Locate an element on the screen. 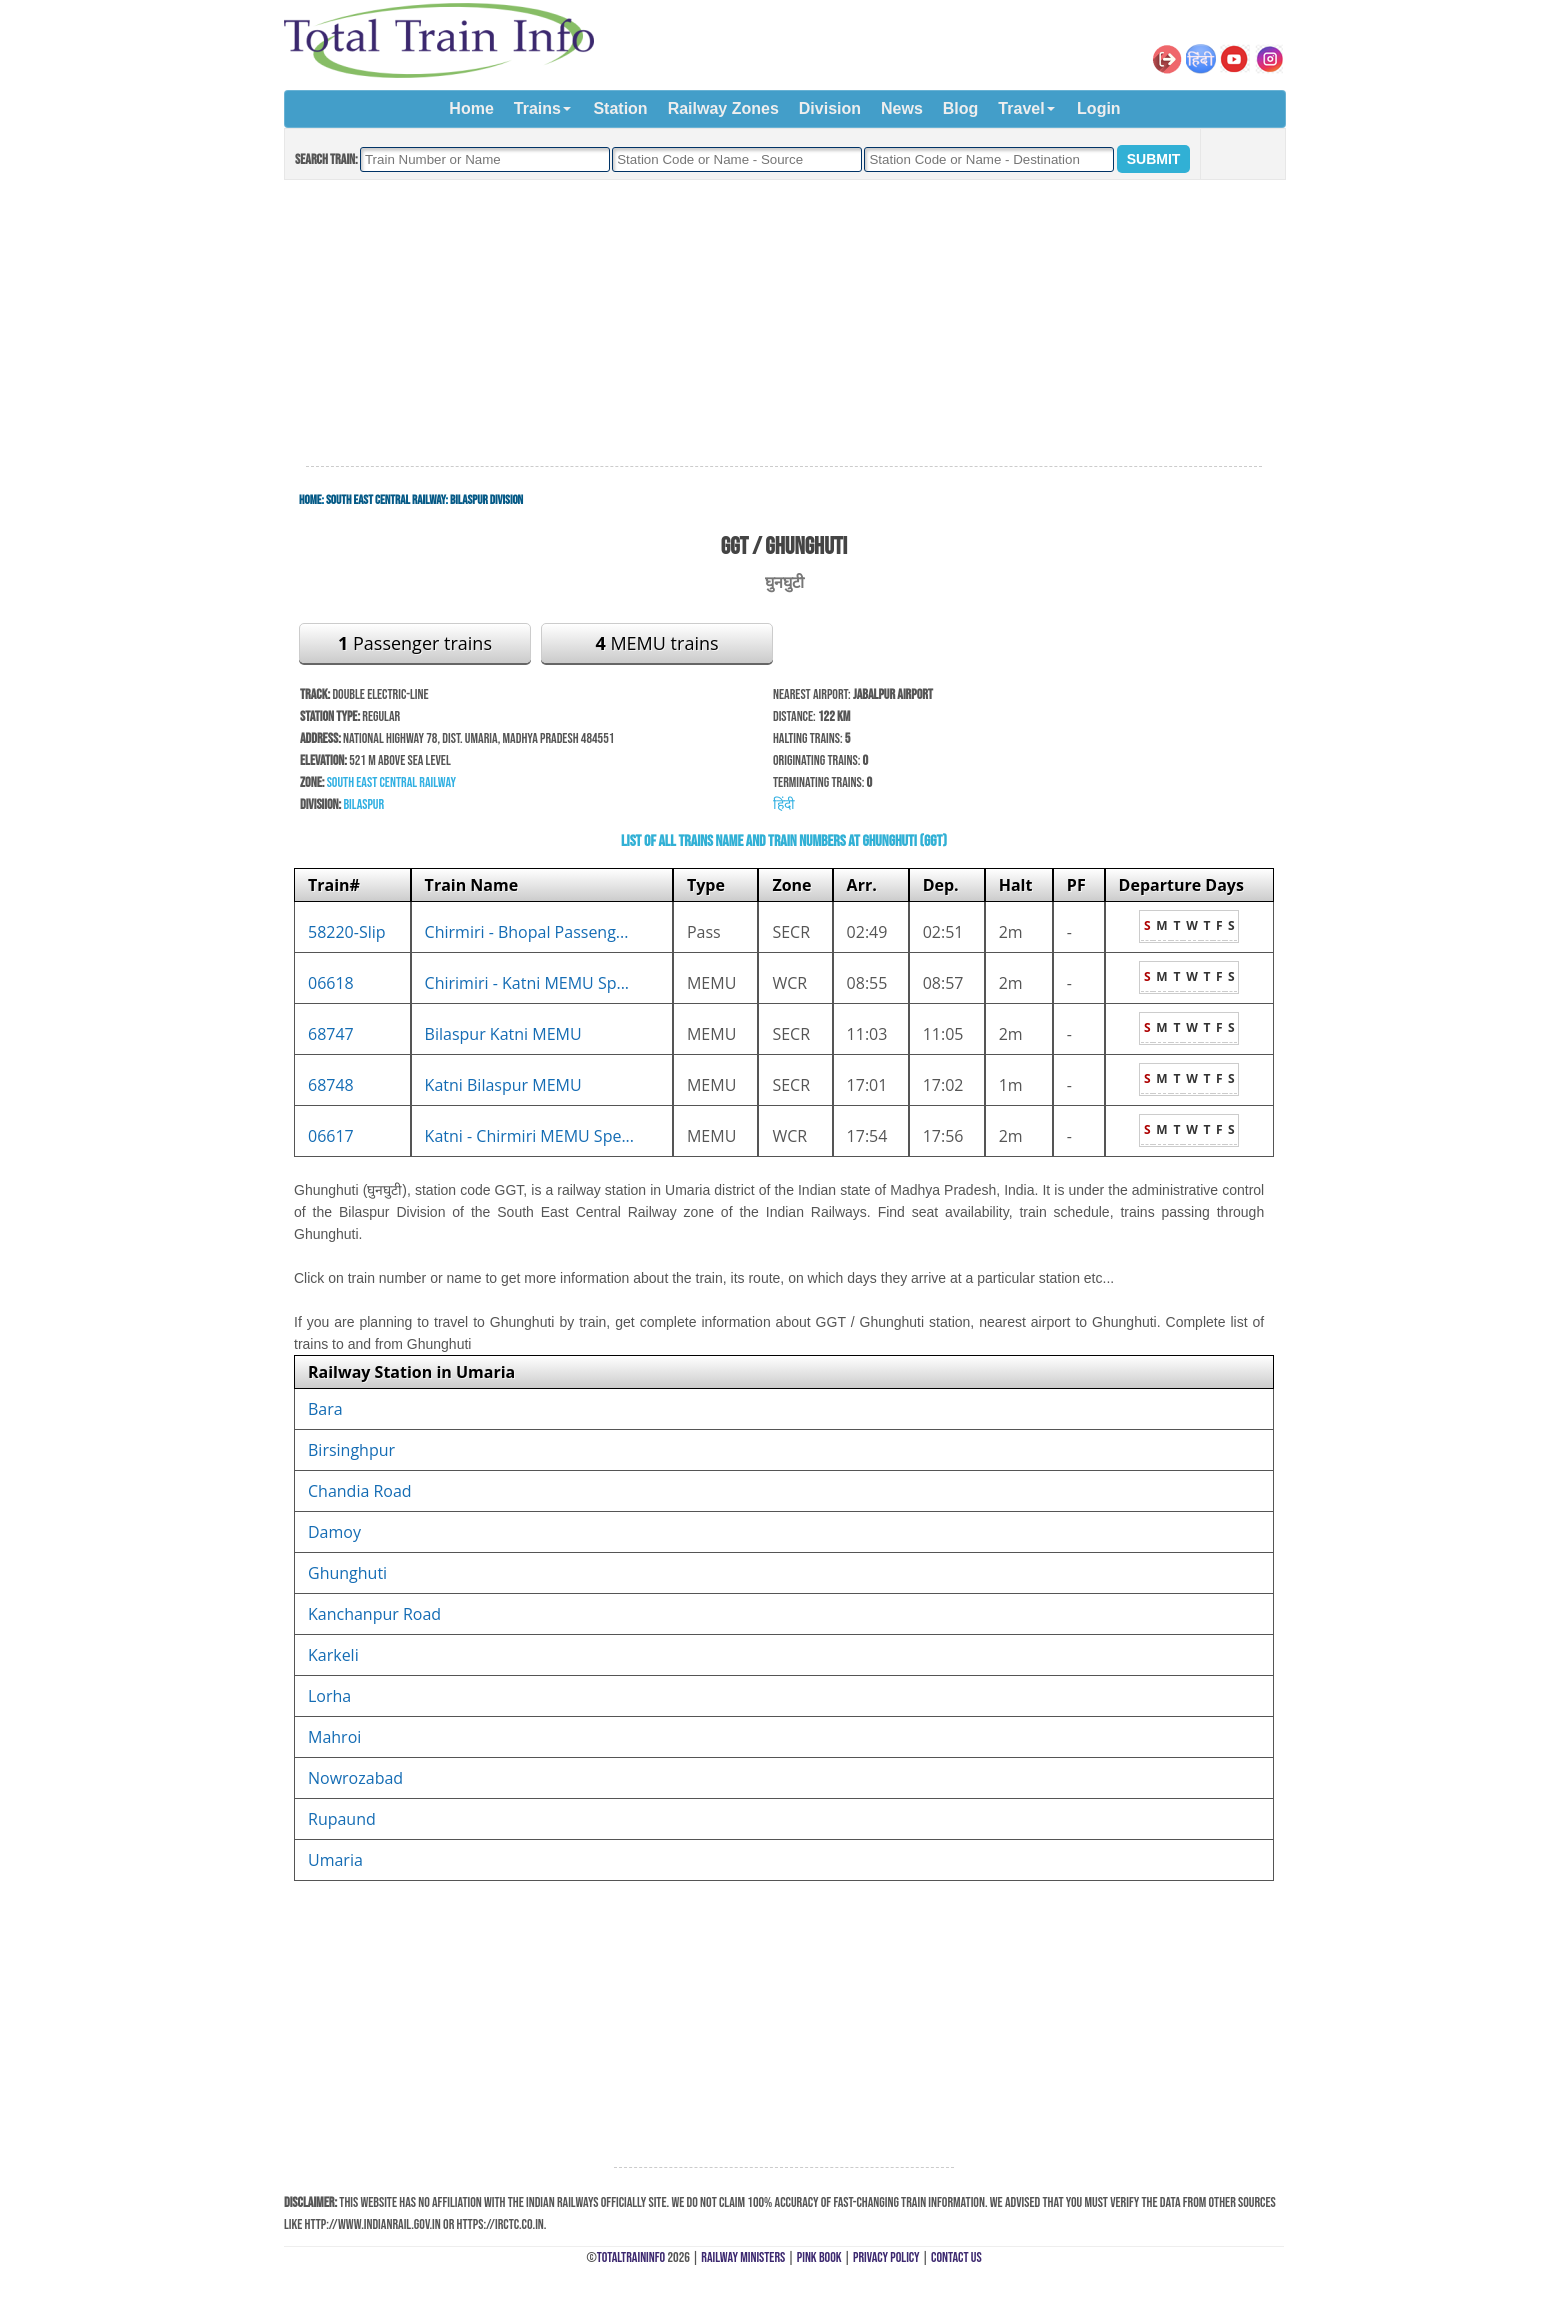 Image resolution: width=1568 pixels, height=2319 pixels. Damoy is located at coordinates (334, 1532).